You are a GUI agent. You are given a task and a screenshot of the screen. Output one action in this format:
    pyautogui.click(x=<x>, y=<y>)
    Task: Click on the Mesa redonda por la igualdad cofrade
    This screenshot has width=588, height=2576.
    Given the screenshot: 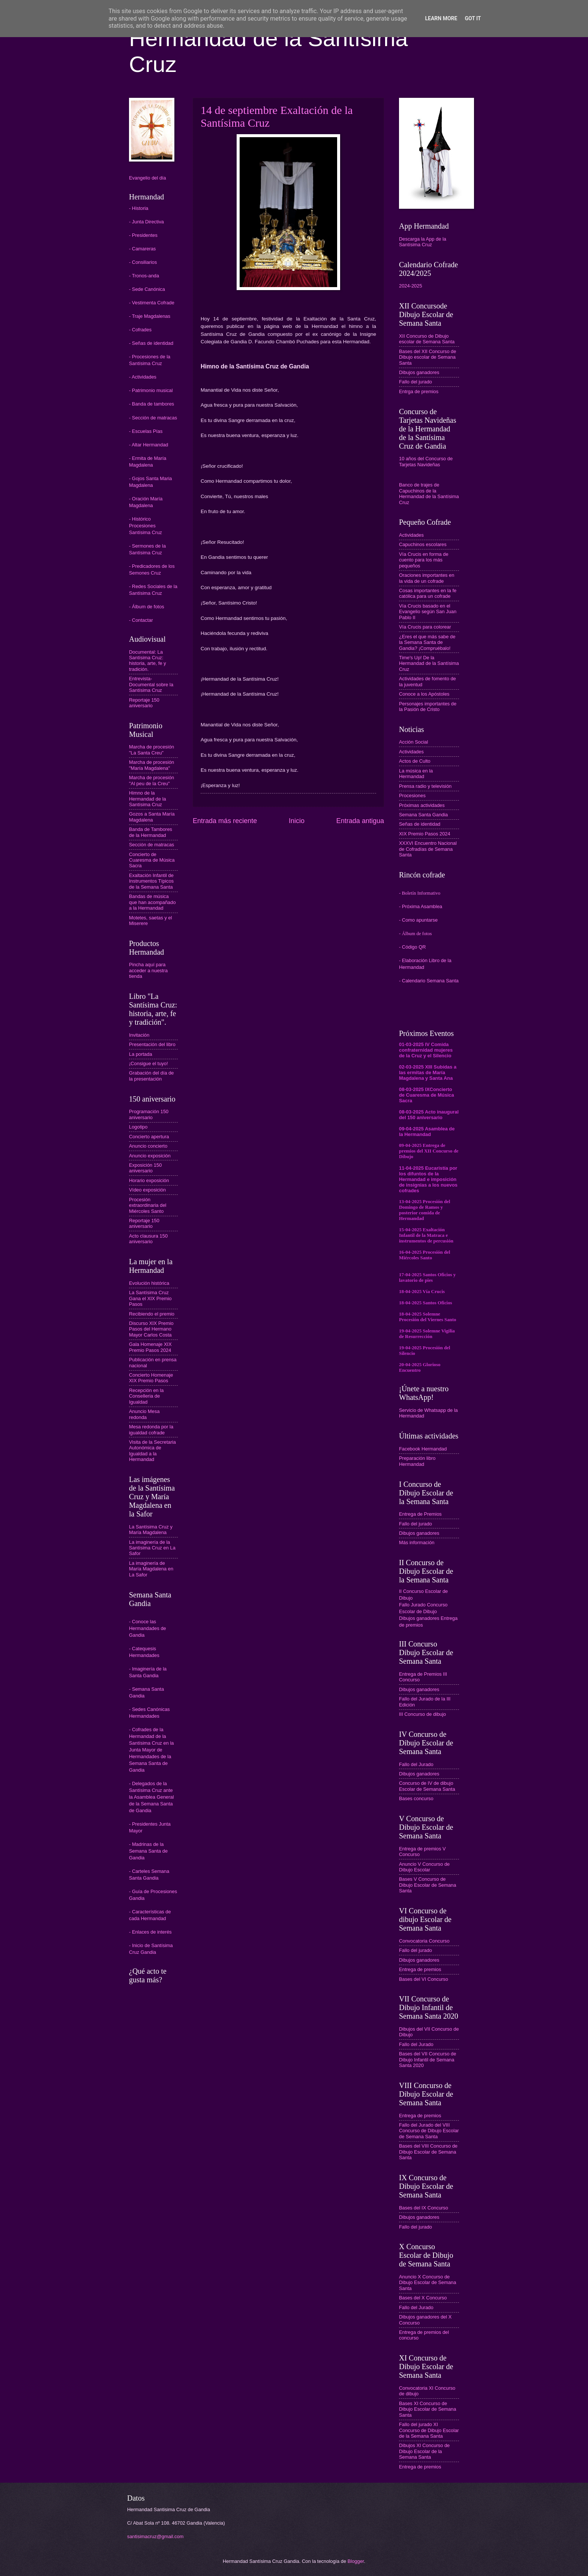 What is the action you would take?
    pyautogui.click(x=151, y=1429)
    